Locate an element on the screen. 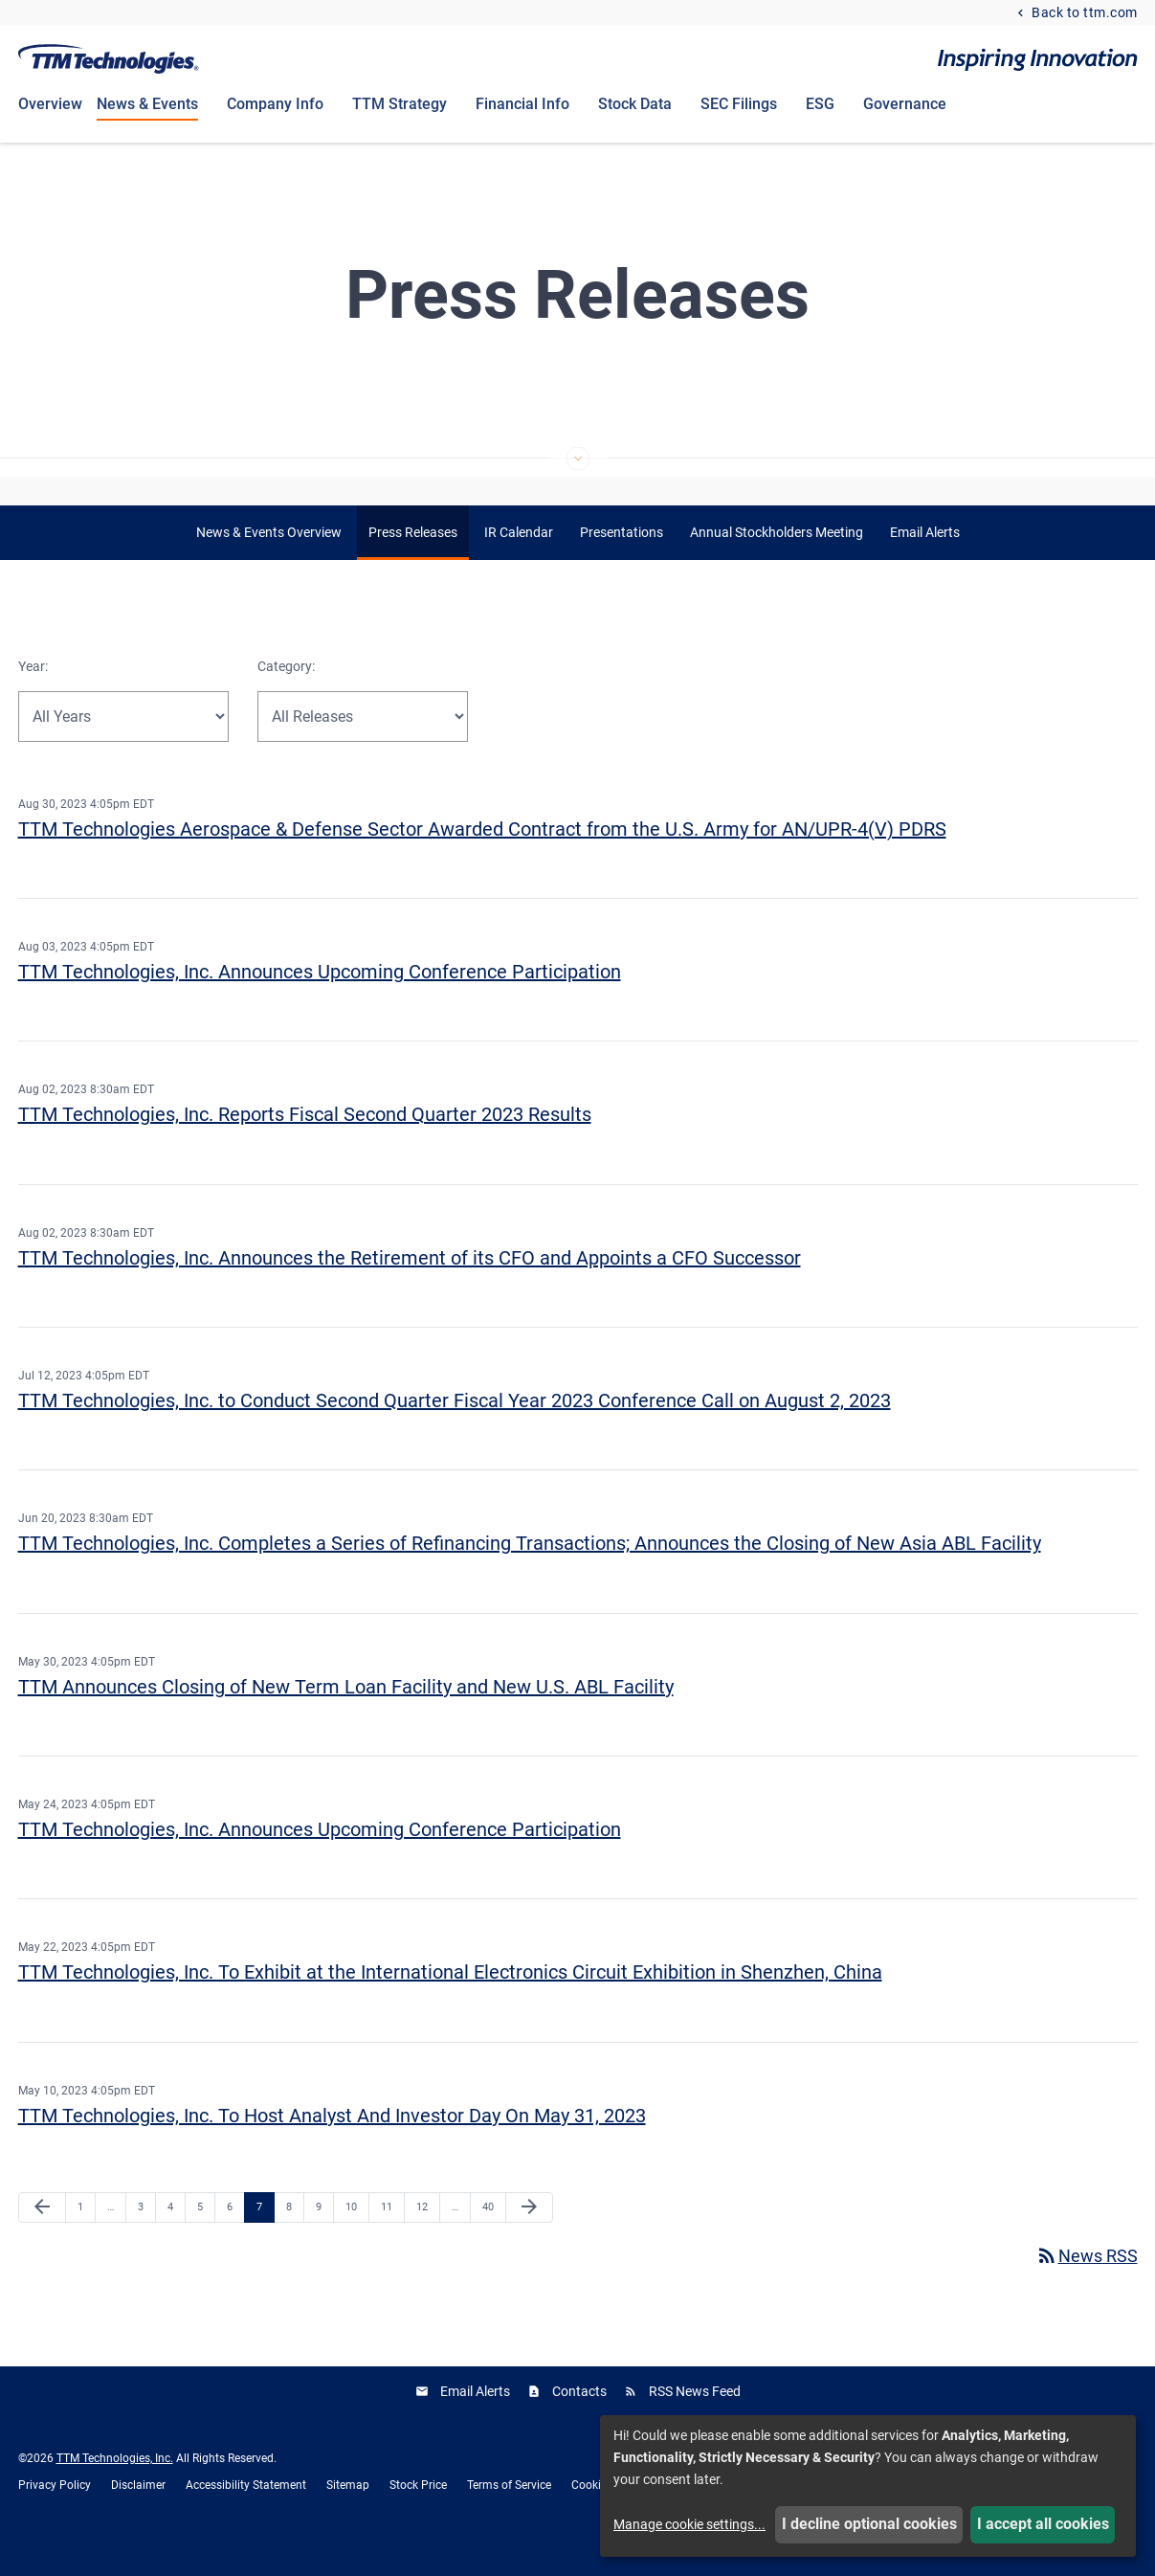 This screenshot has height=2576, width=1155. Category: is located at coordinates (286, 698).